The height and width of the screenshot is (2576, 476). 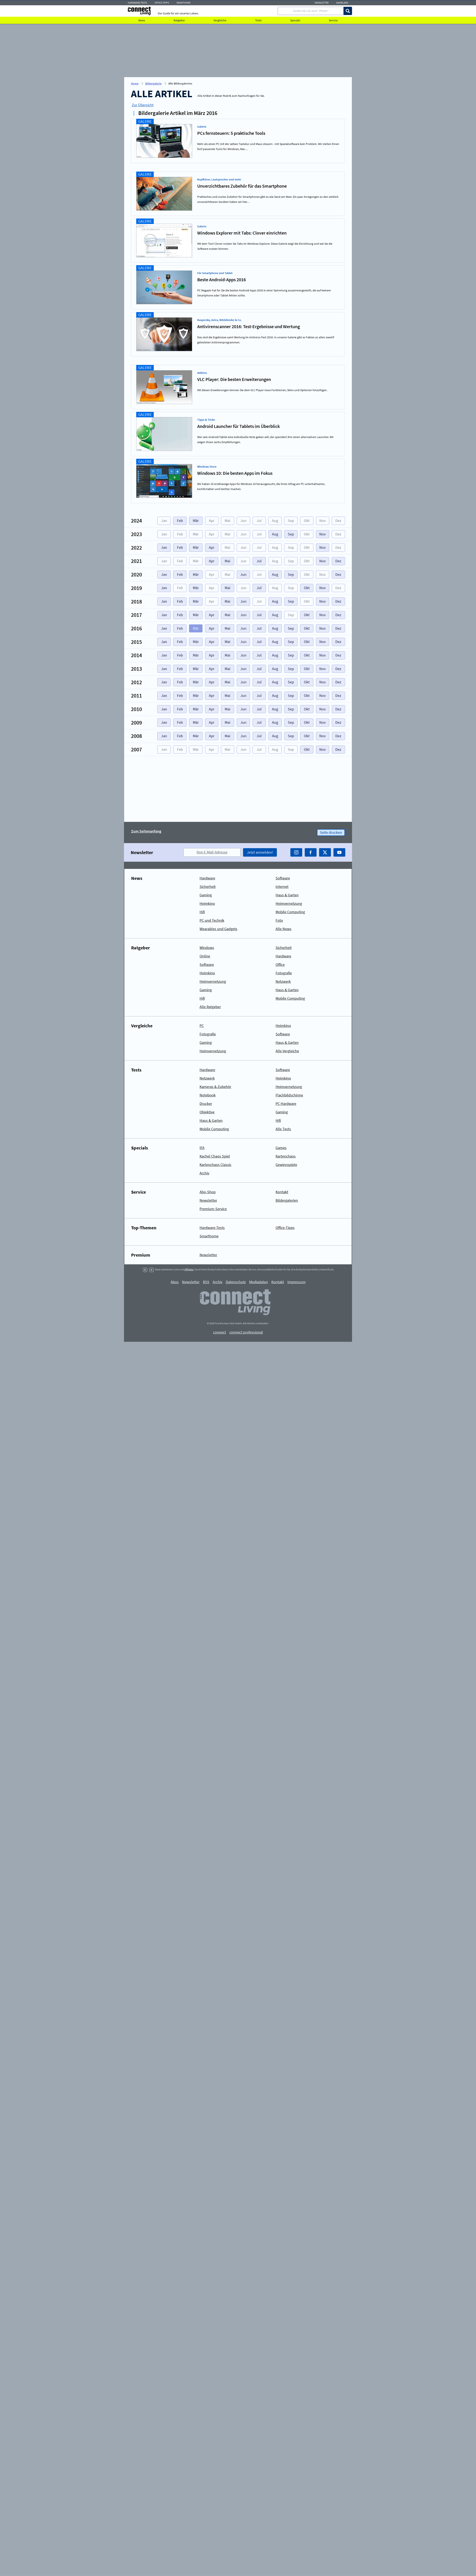 I want to click on Notebook, so click(x=208, y=1095).